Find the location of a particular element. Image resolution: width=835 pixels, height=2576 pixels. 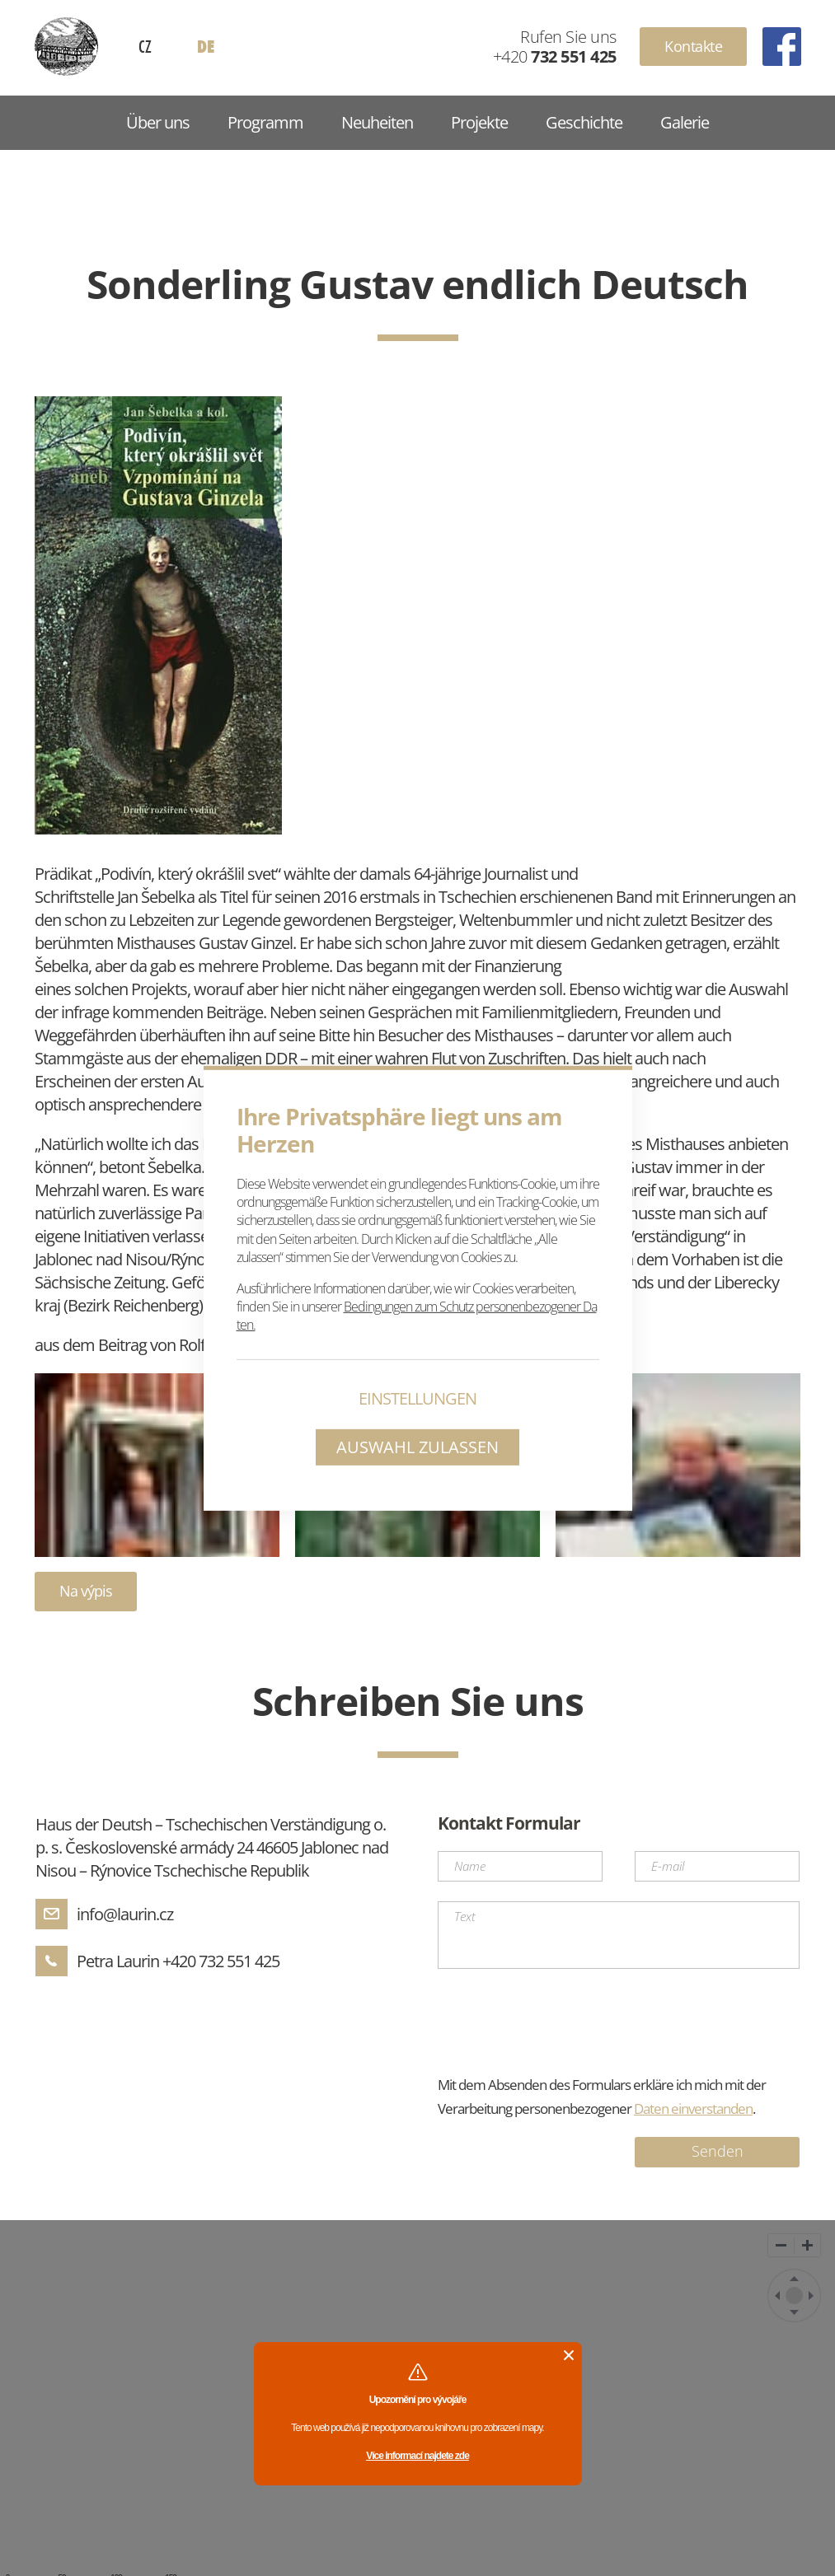

UVM is located at coordinates (741, 2556).